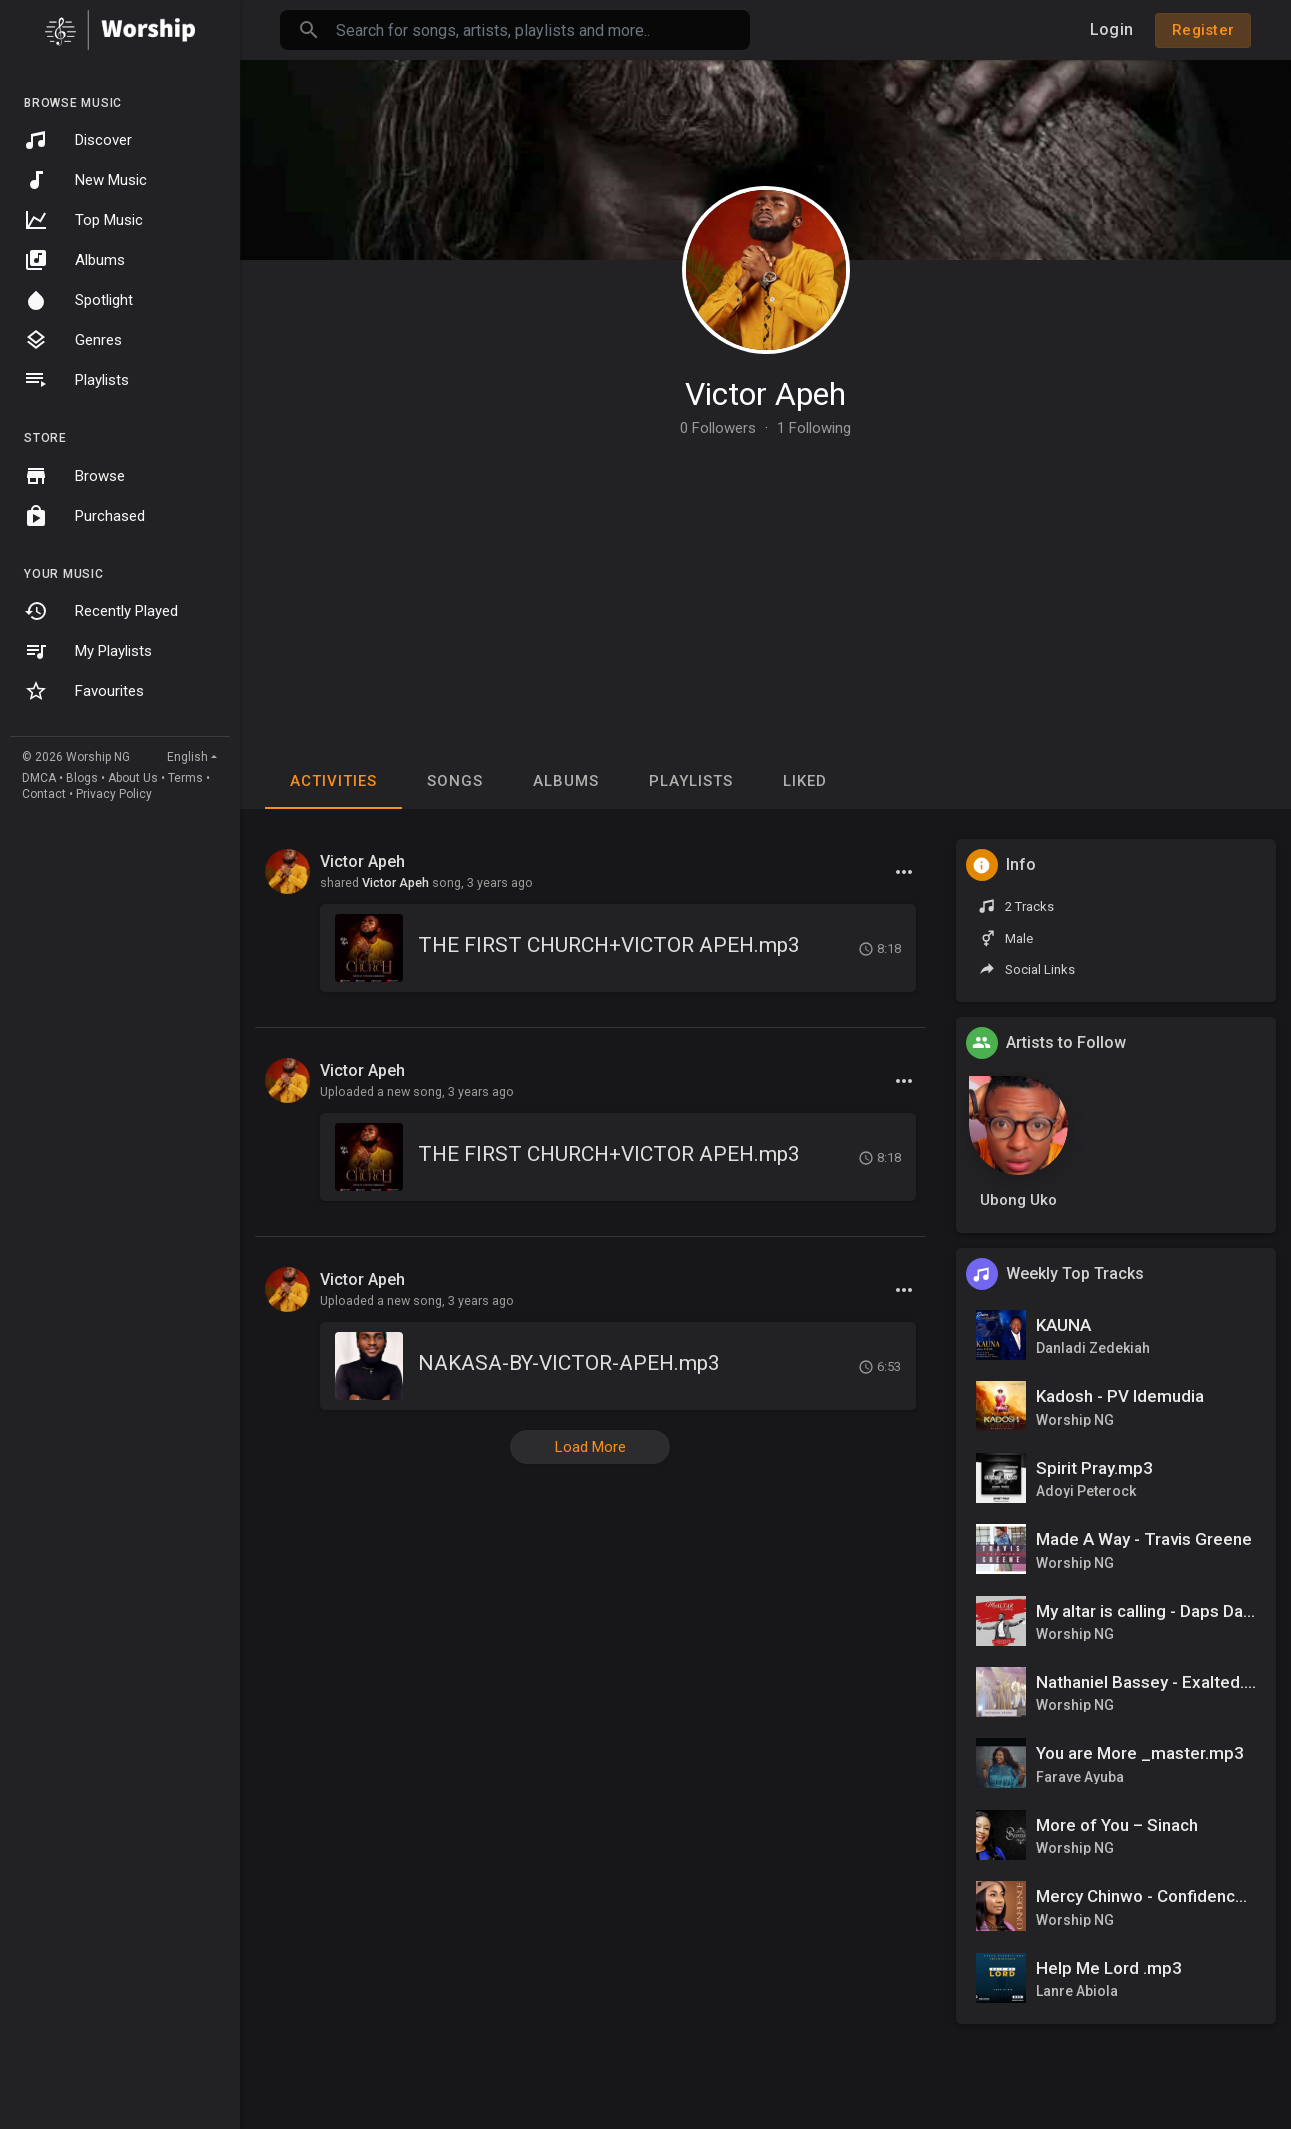 The height and width of the screenshot is (2129, 1291). What do you see at coordinates (85, 180) in the screenshot?
I see `New Music` at bounding box center [85, 180].